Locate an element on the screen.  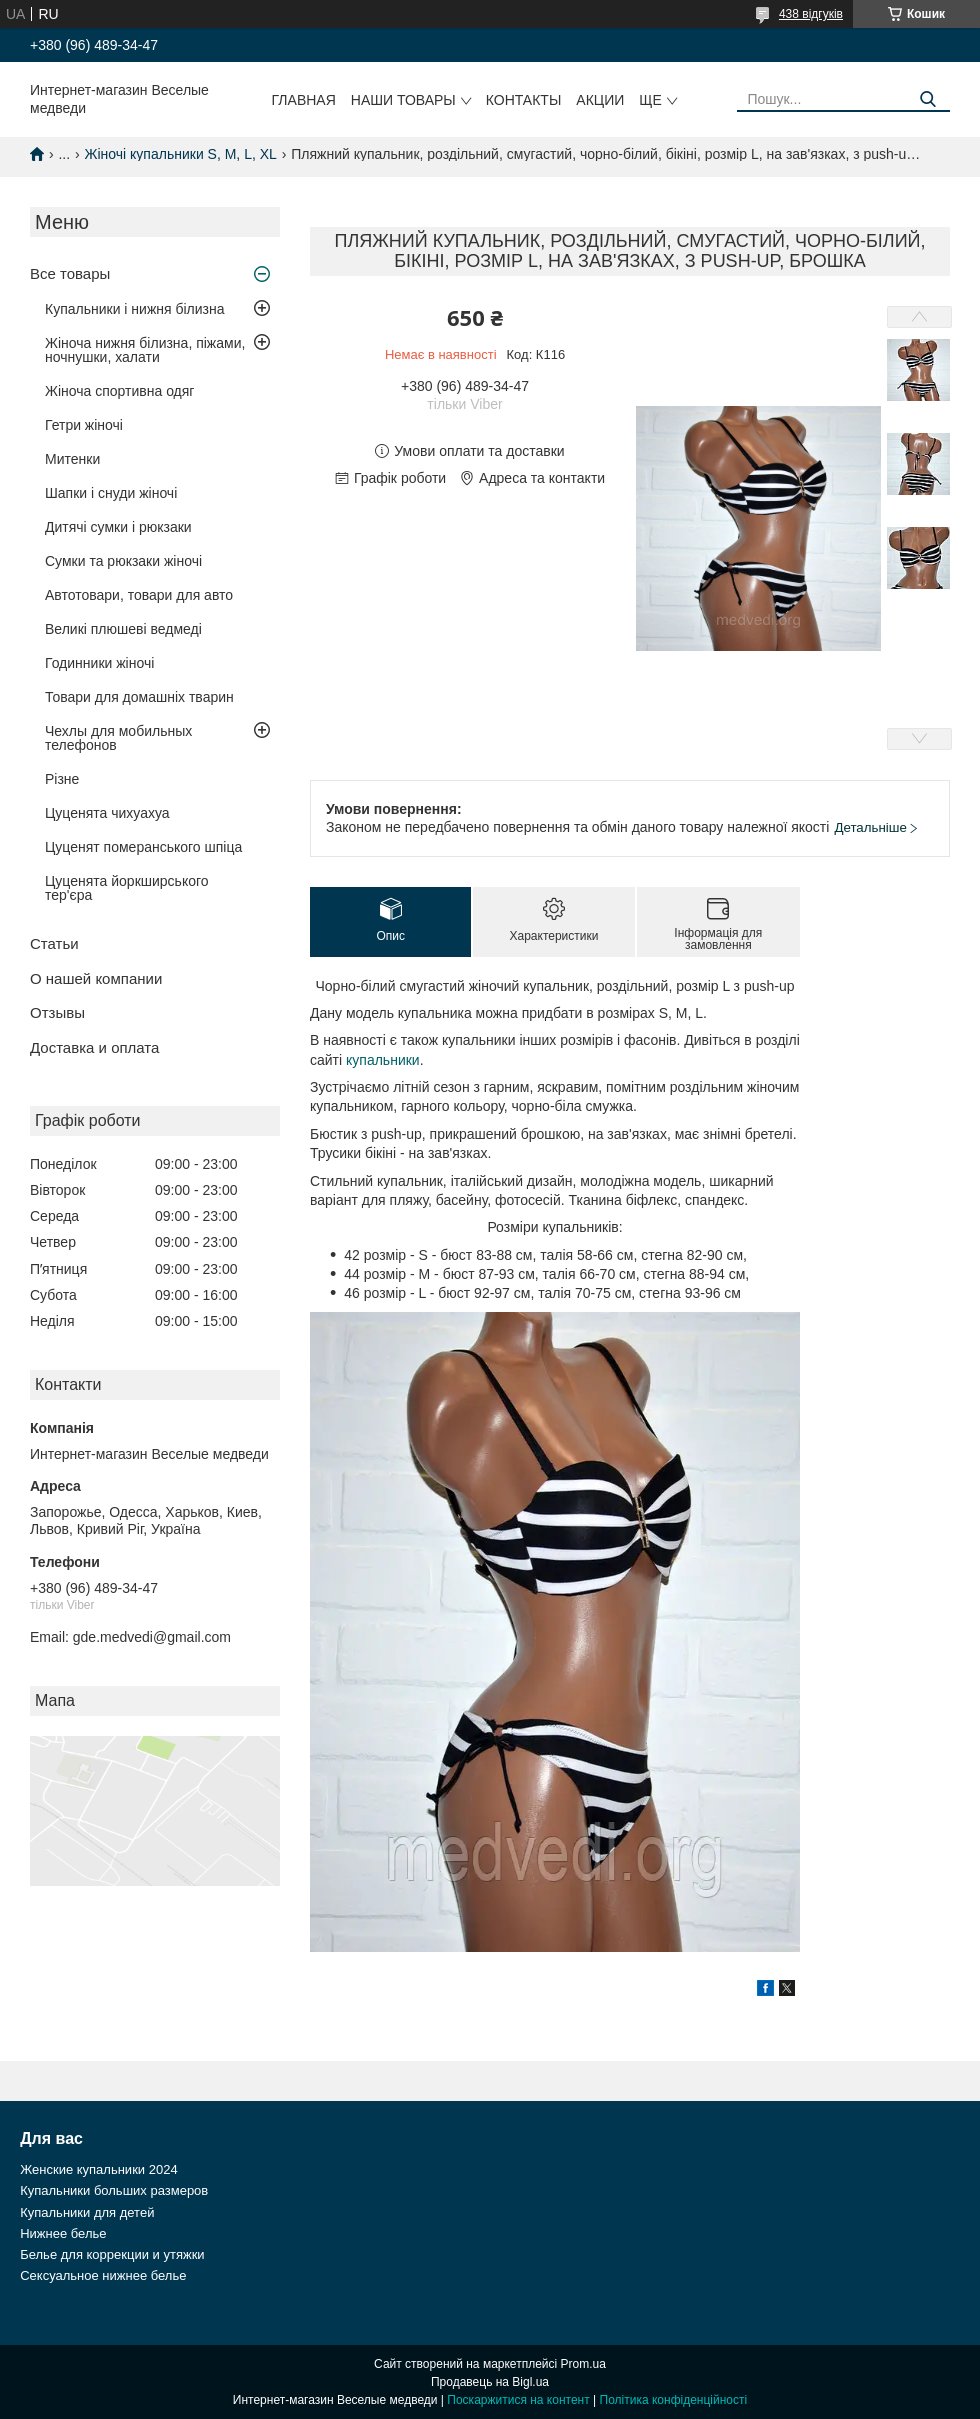
Цуценята йоркширського тер'єра is located at coordinates (127, 888).